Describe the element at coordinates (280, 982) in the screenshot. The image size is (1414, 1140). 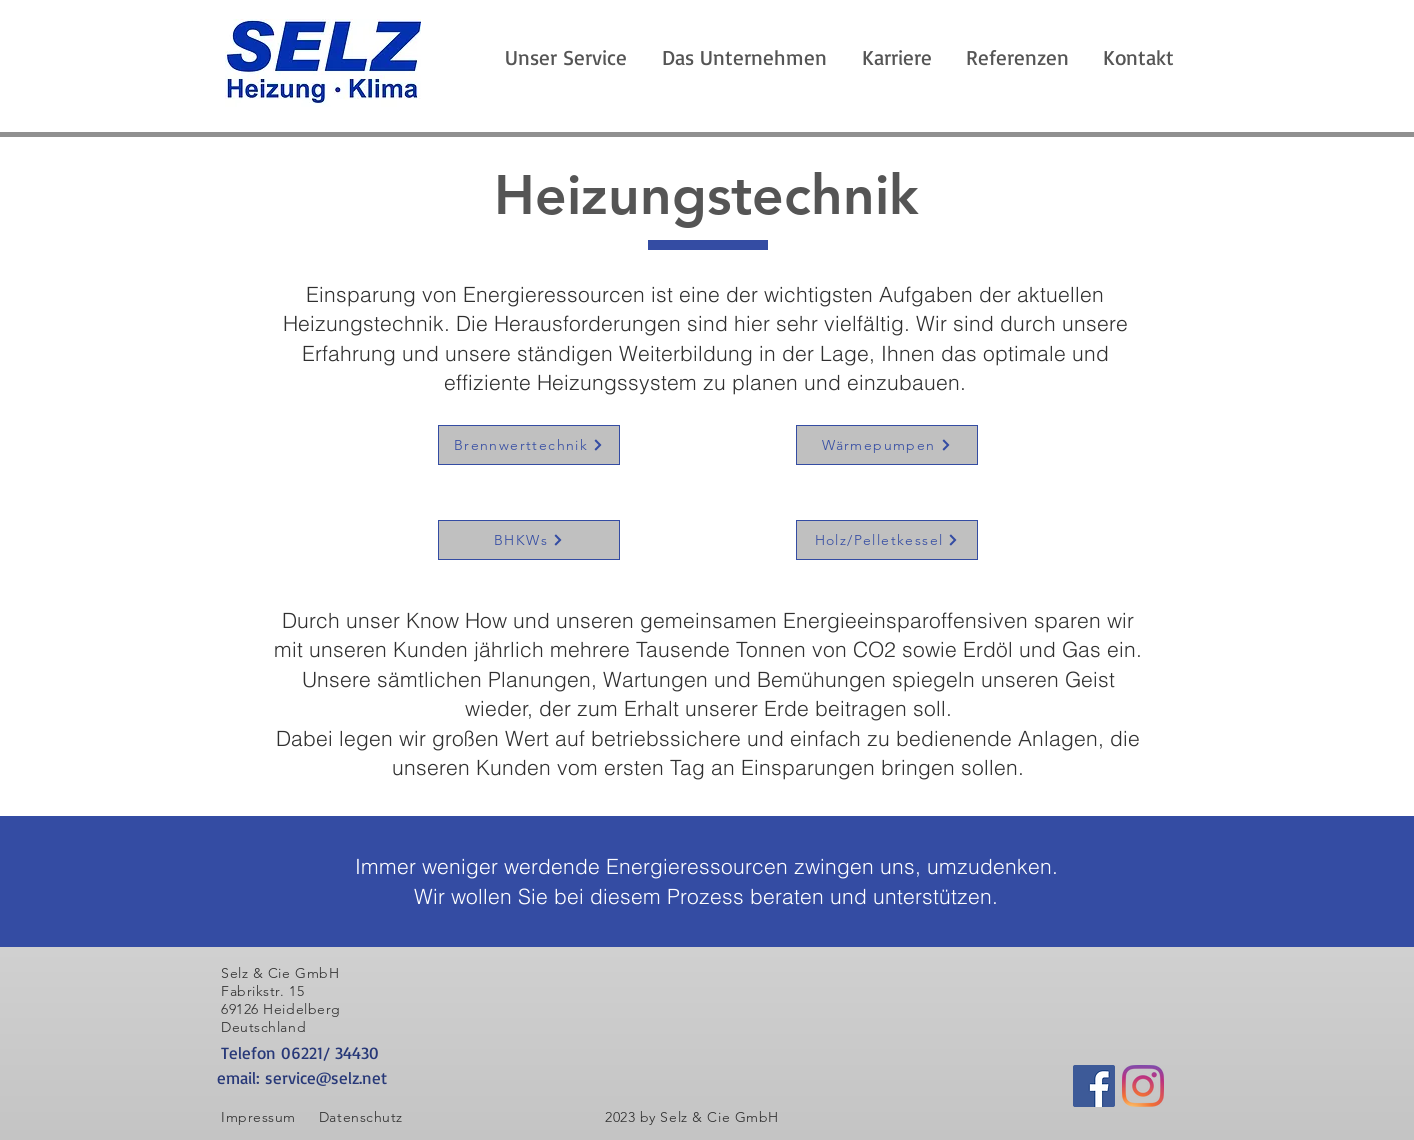
I see `Selz & Cie GmbH Fabrikstr. 15` at that location.